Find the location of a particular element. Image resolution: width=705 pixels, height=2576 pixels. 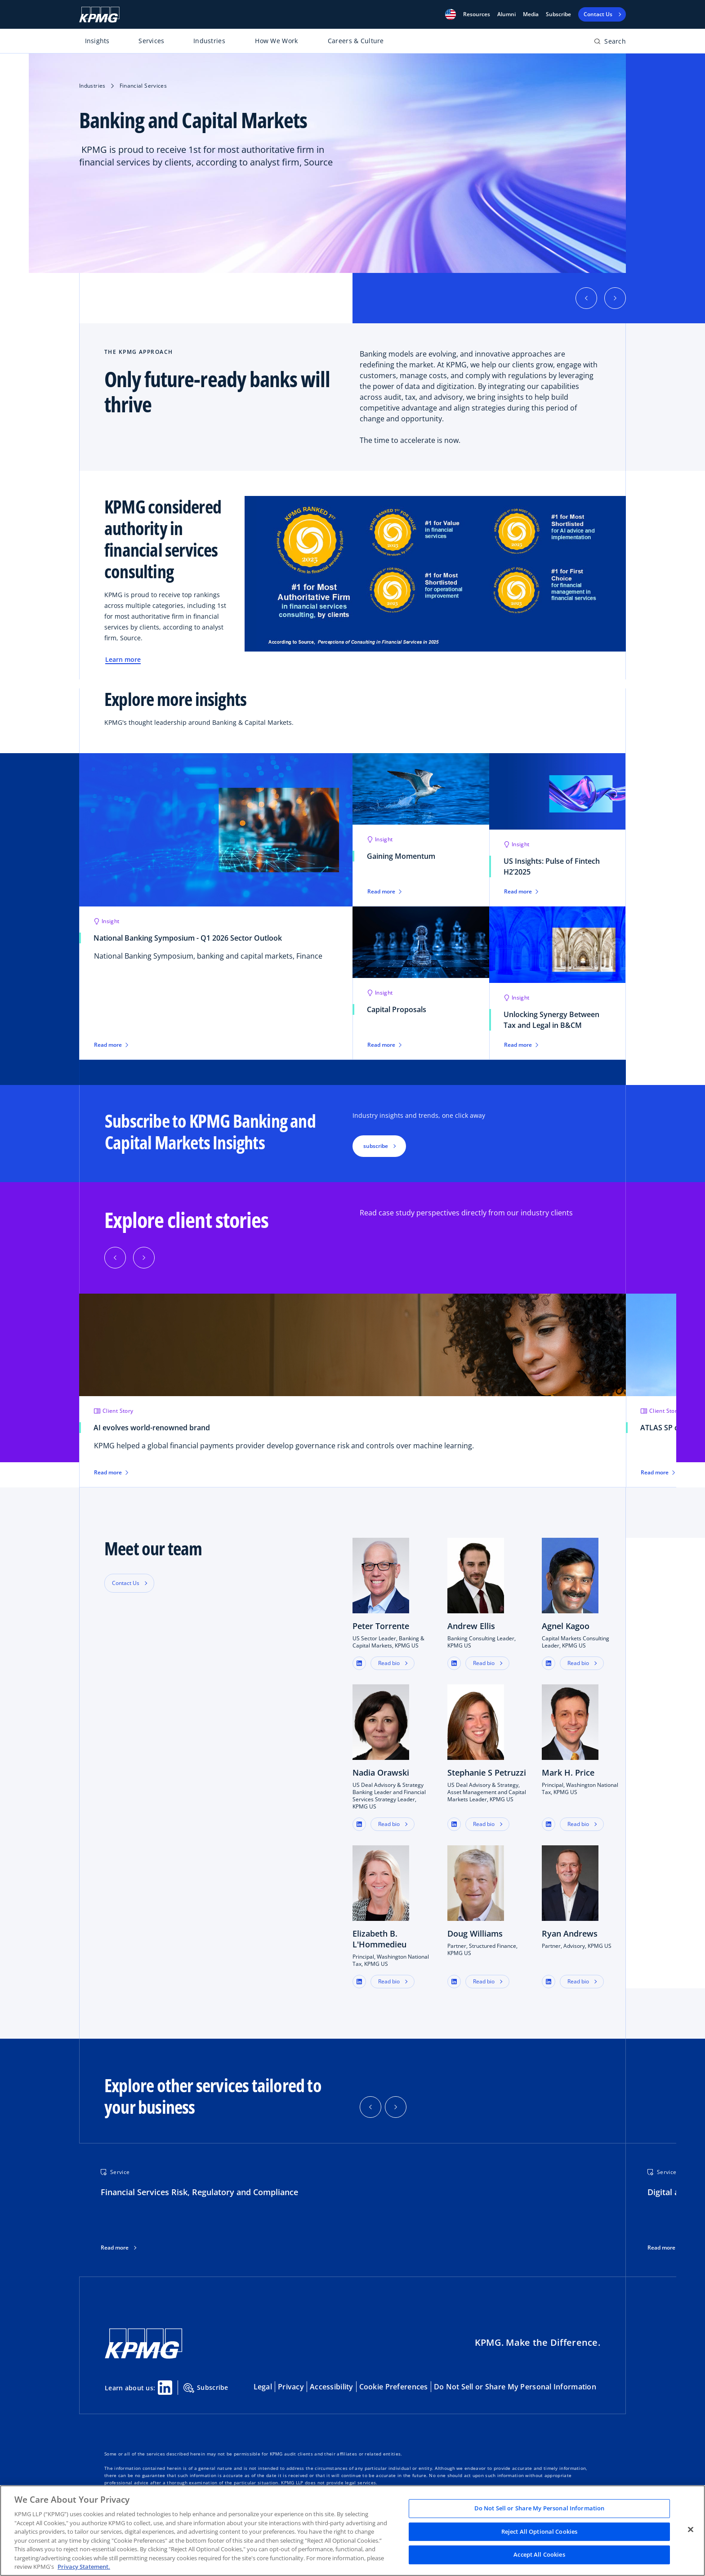

[region] is located at coordinates (352, 2530).